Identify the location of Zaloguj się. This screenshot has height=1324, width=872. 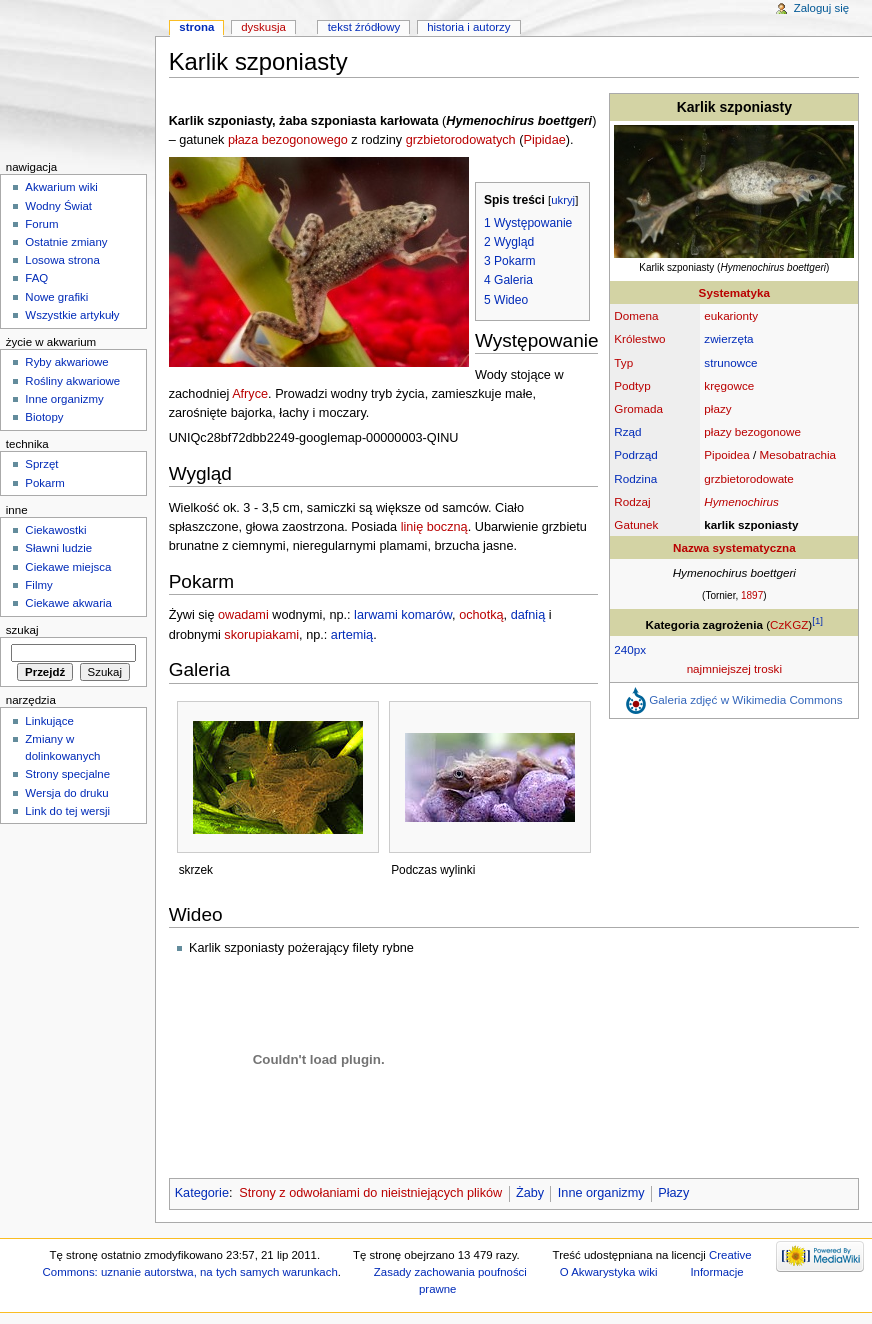
(821, 8).